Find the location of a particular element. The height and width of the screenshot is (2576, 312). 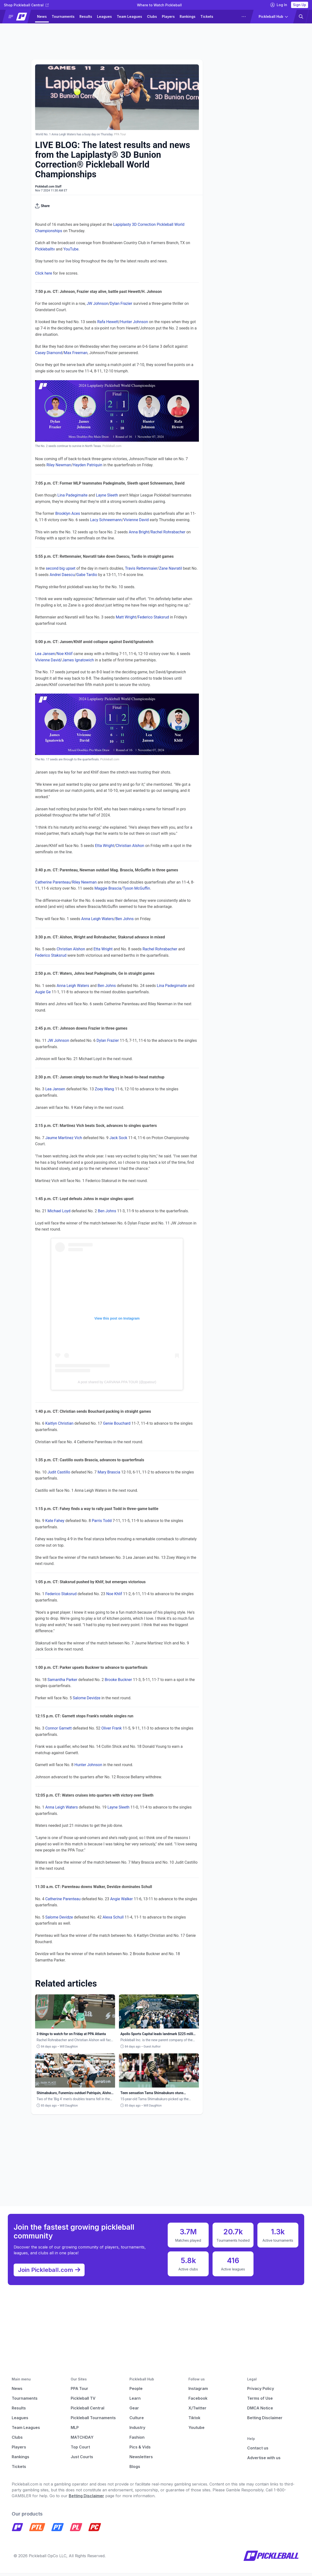

Contact us is located at coordinates (257, 2450).